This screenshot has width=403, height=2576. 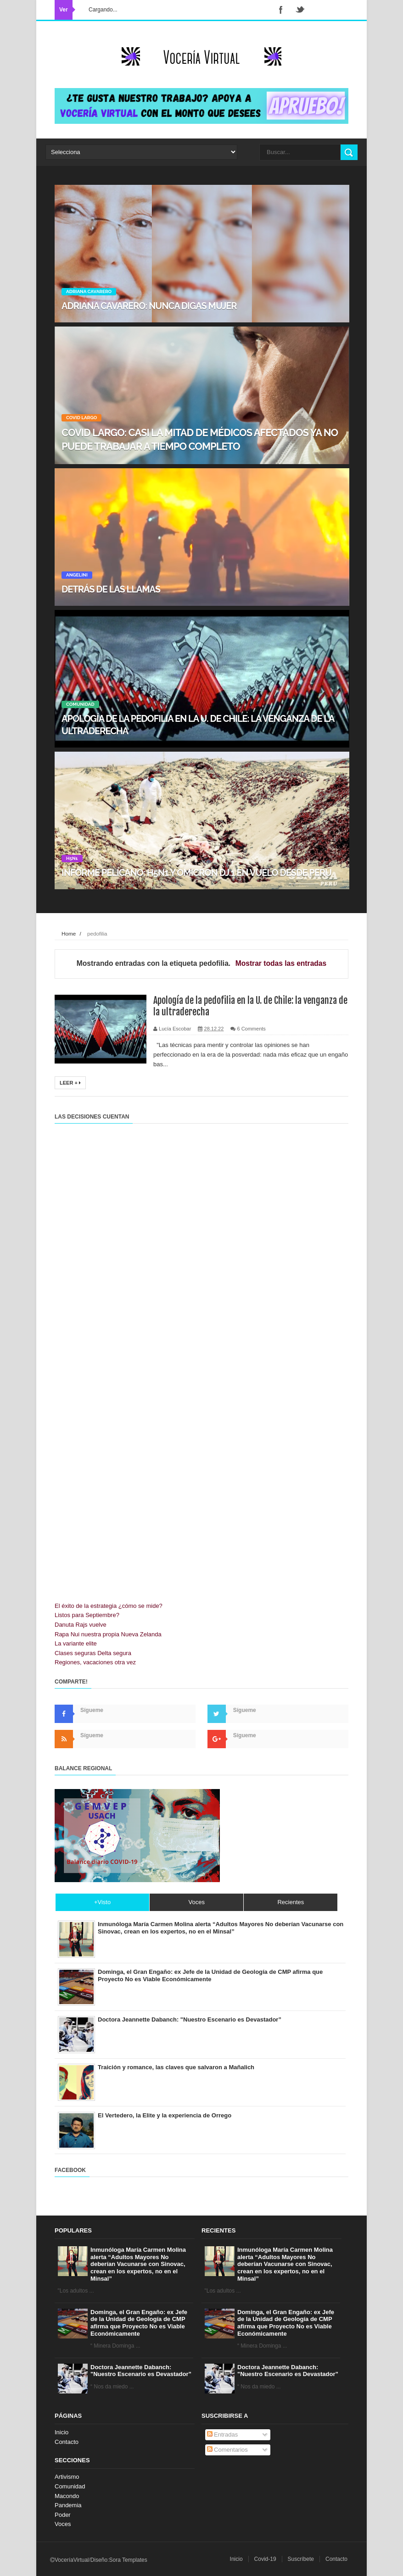 What do you see at coordinates (140, 2371) in the screenshot?
I see `Doctora Jeannette Dabanch: "Nuestro Escenario es Devastador”` at bounding box center [140, 2371].